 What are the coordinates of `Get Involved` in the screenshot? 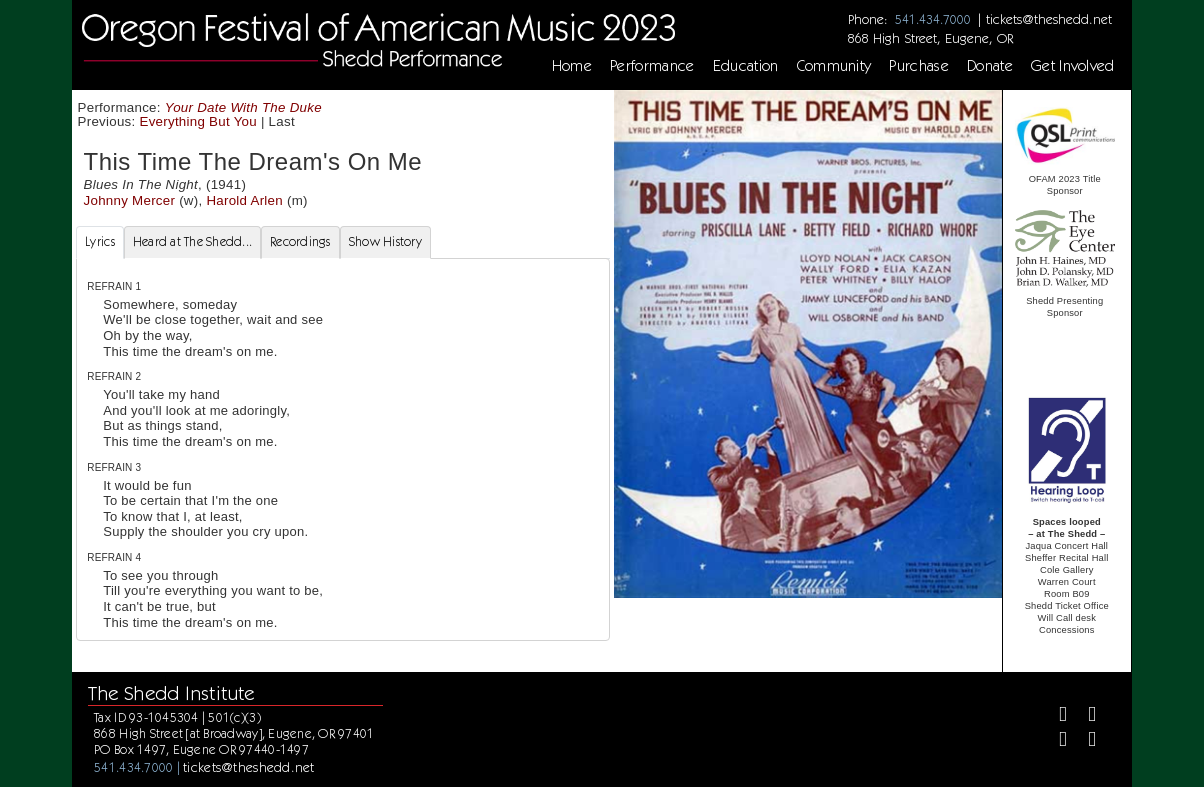 It's located at (1073, 66).